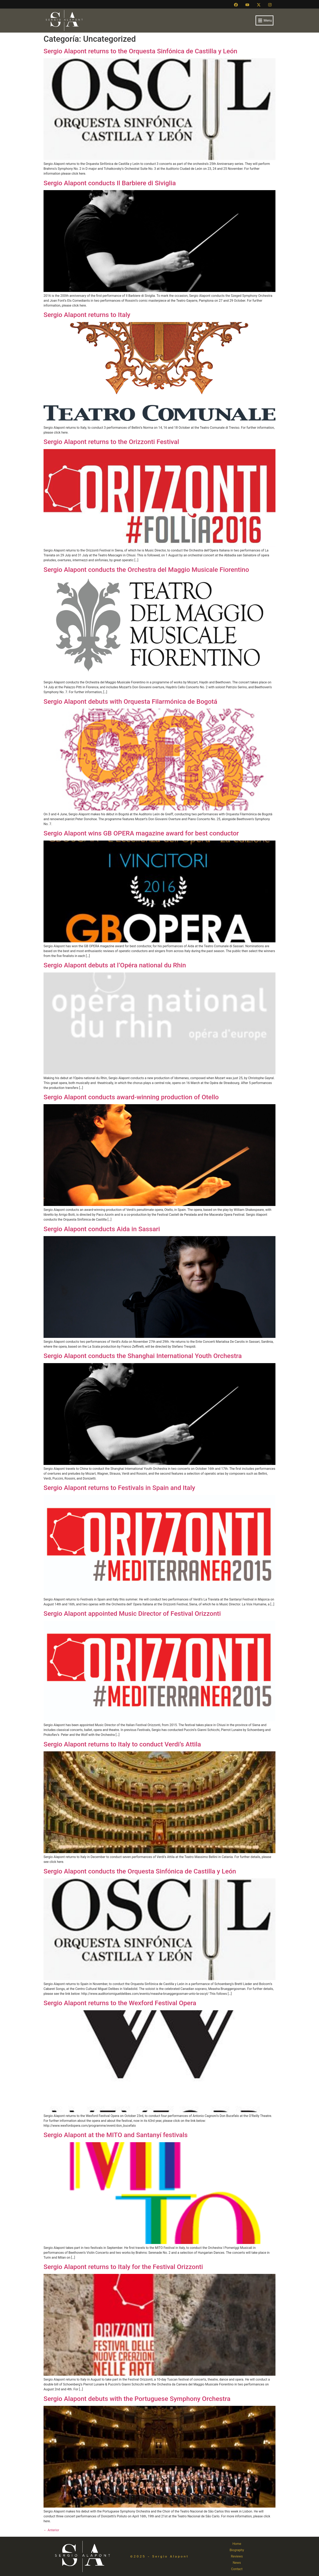  I want to click on Sergio Alapont returns to Festivals in Spain and Italy, so click(119, 1488).